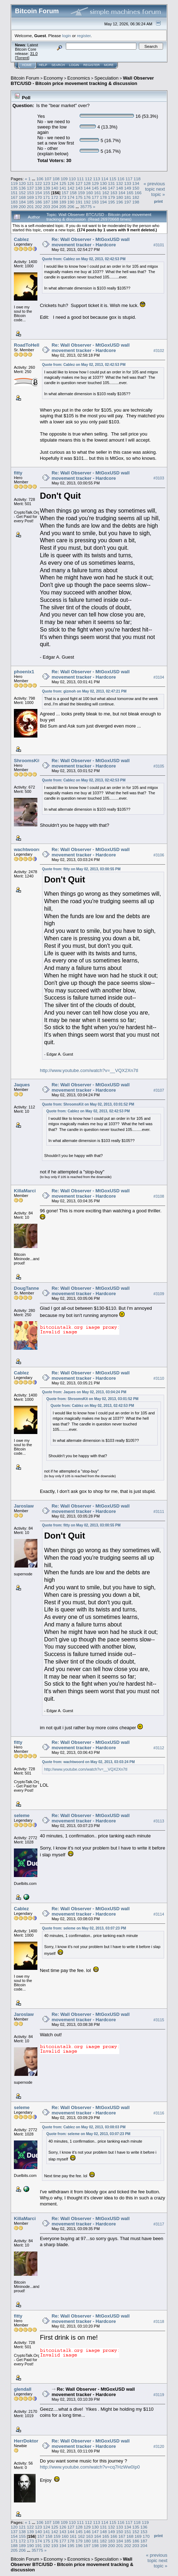 The height and width of the screenshot is (2576, 178). Describe the element at coordinates (25, 78) in the screenshot. I see `Bitcoin Forum` at that location.